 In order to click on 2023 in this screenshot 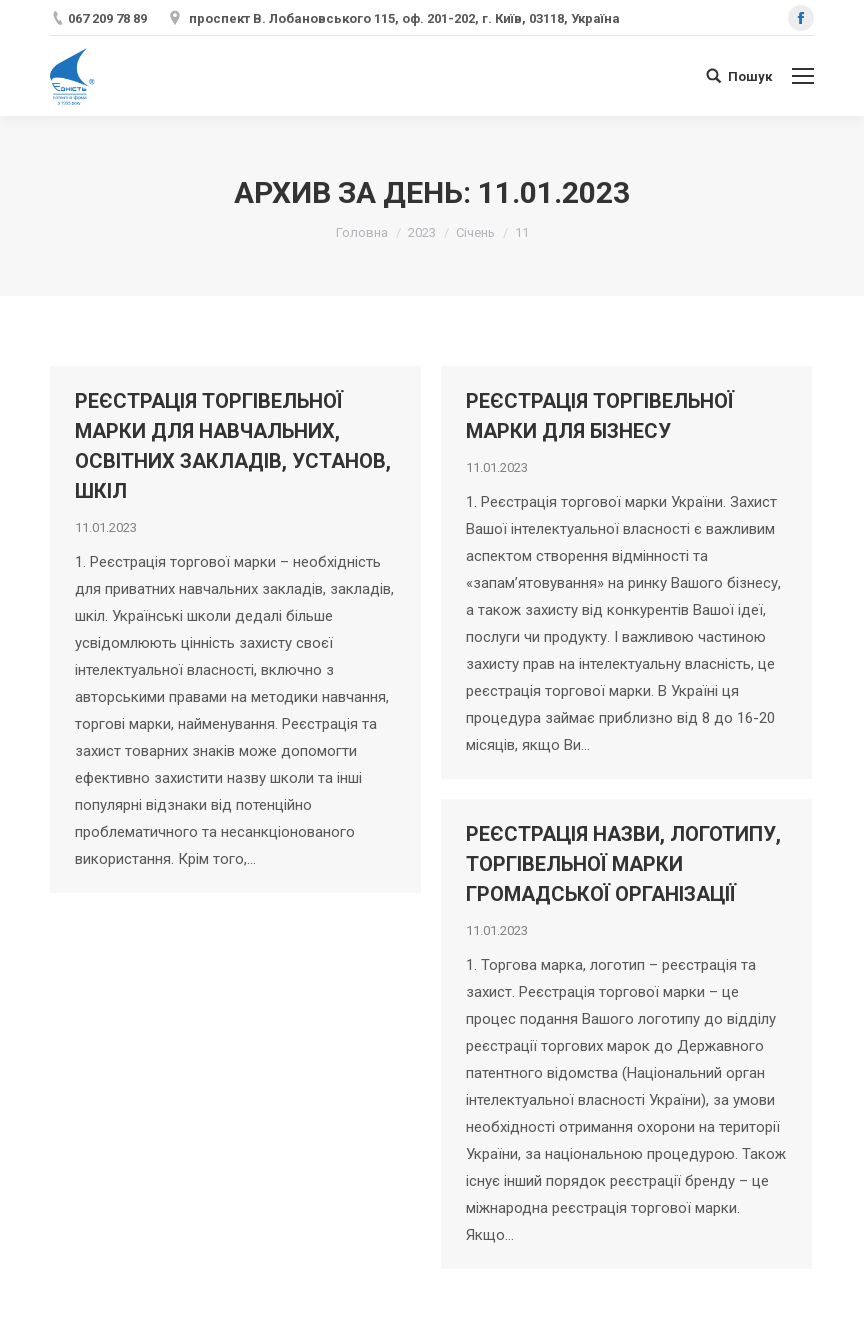, I will do `click(422, 232)`.